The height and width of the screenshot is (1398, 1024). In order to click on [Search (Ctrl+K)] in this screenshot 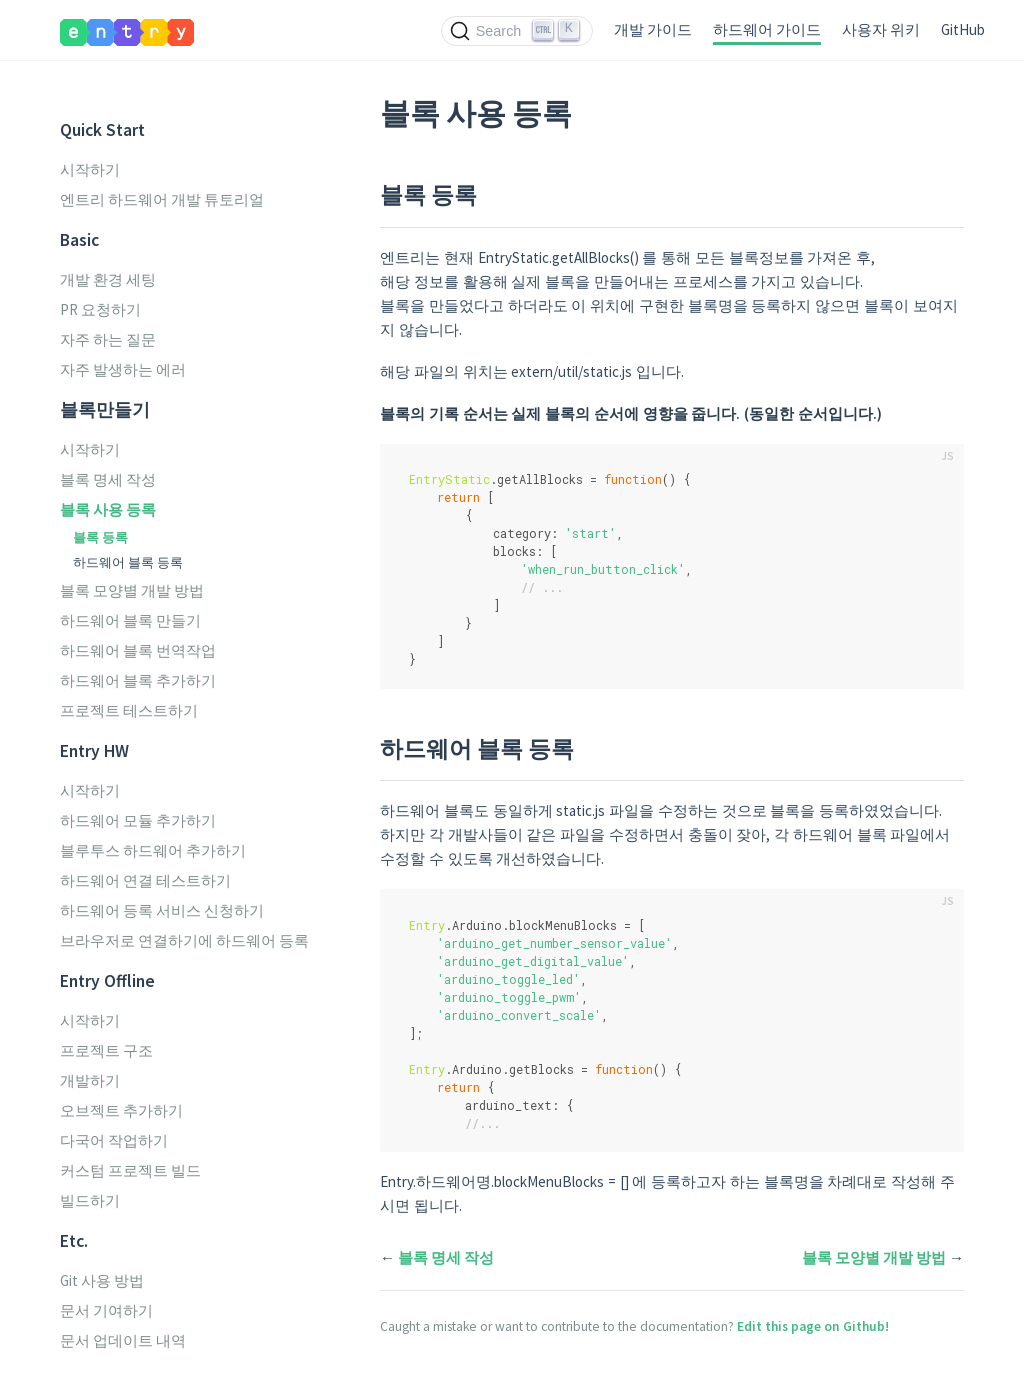, I will do `click(517, 31)`.